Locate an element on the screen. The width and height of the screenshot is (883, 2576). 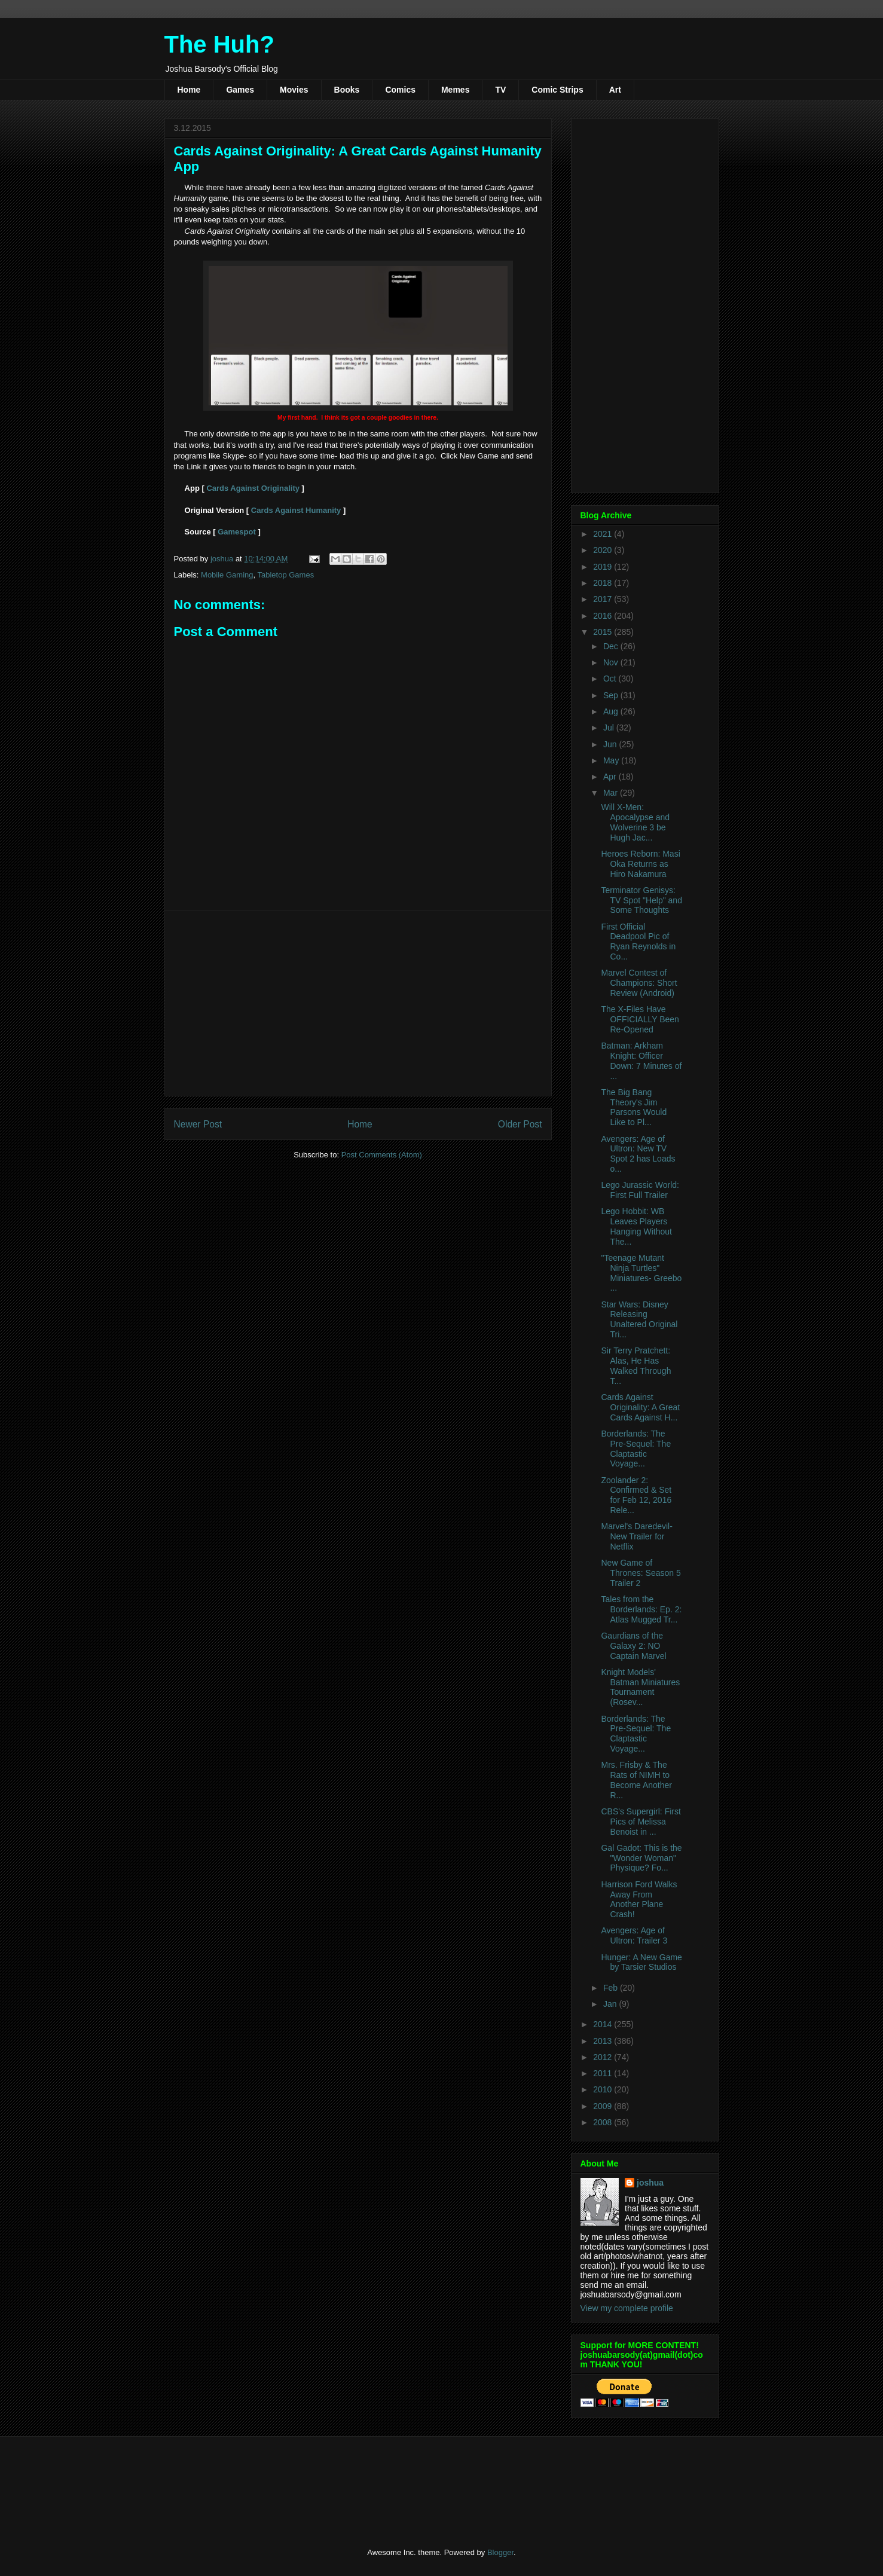
Books is located at coordinates (347, 89).